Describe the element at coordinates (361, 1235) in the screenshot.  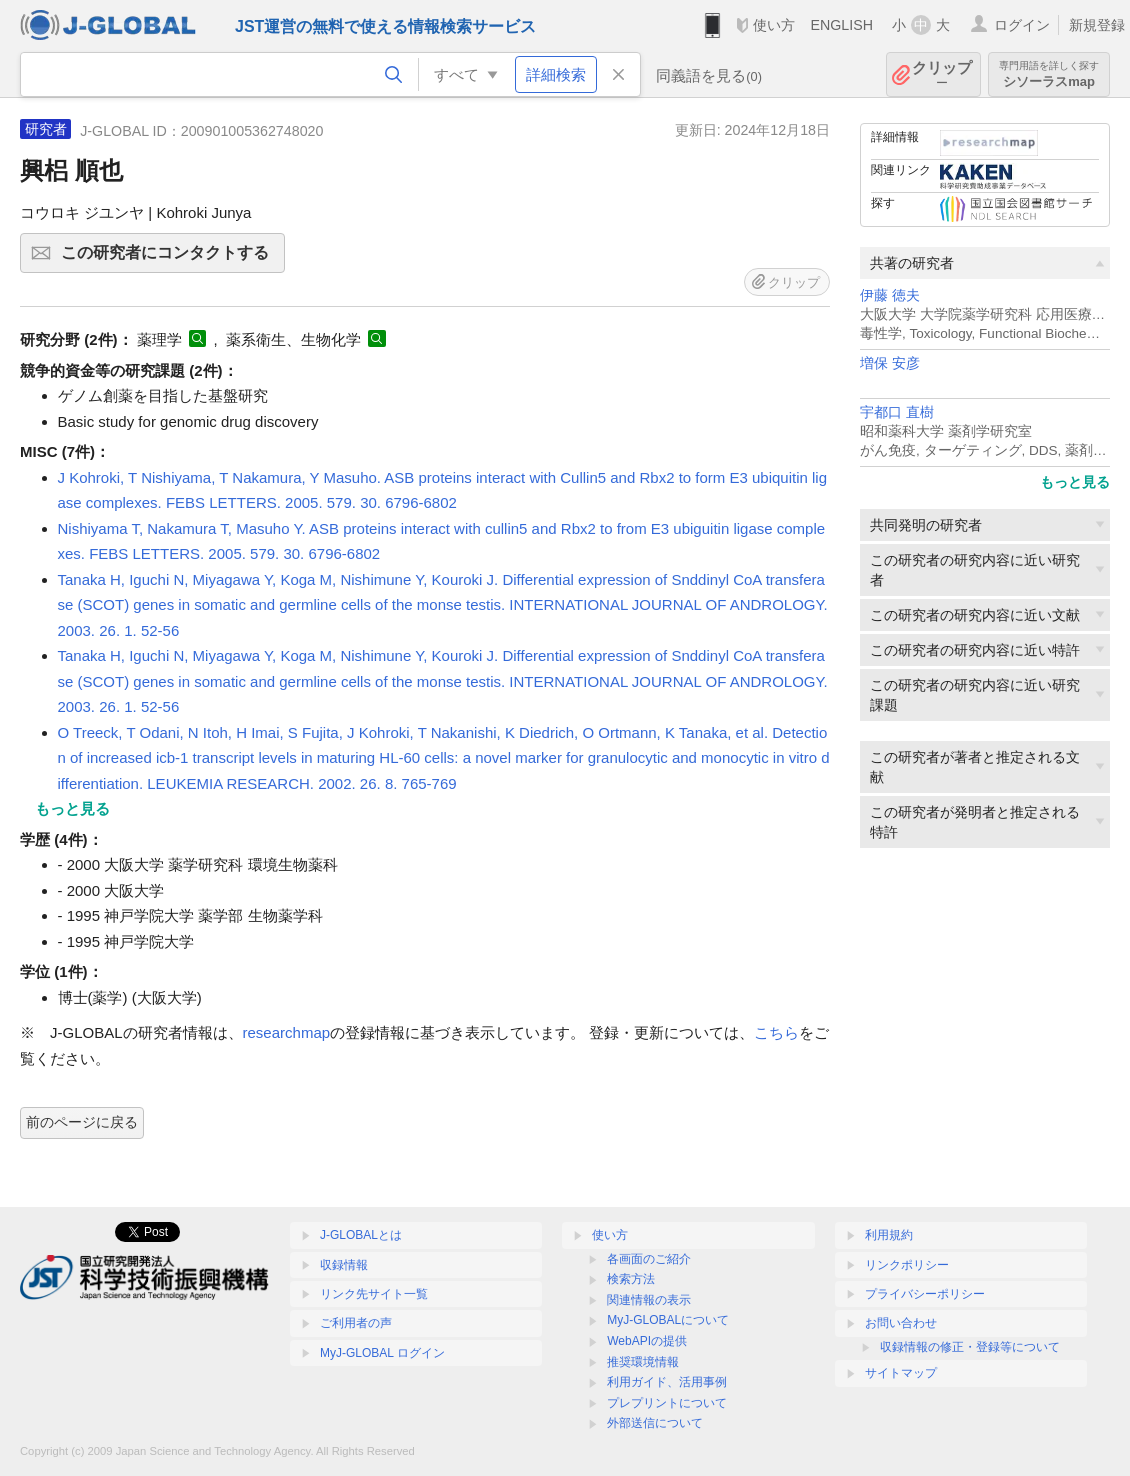
I see `J-GLOBALとは` at that location.